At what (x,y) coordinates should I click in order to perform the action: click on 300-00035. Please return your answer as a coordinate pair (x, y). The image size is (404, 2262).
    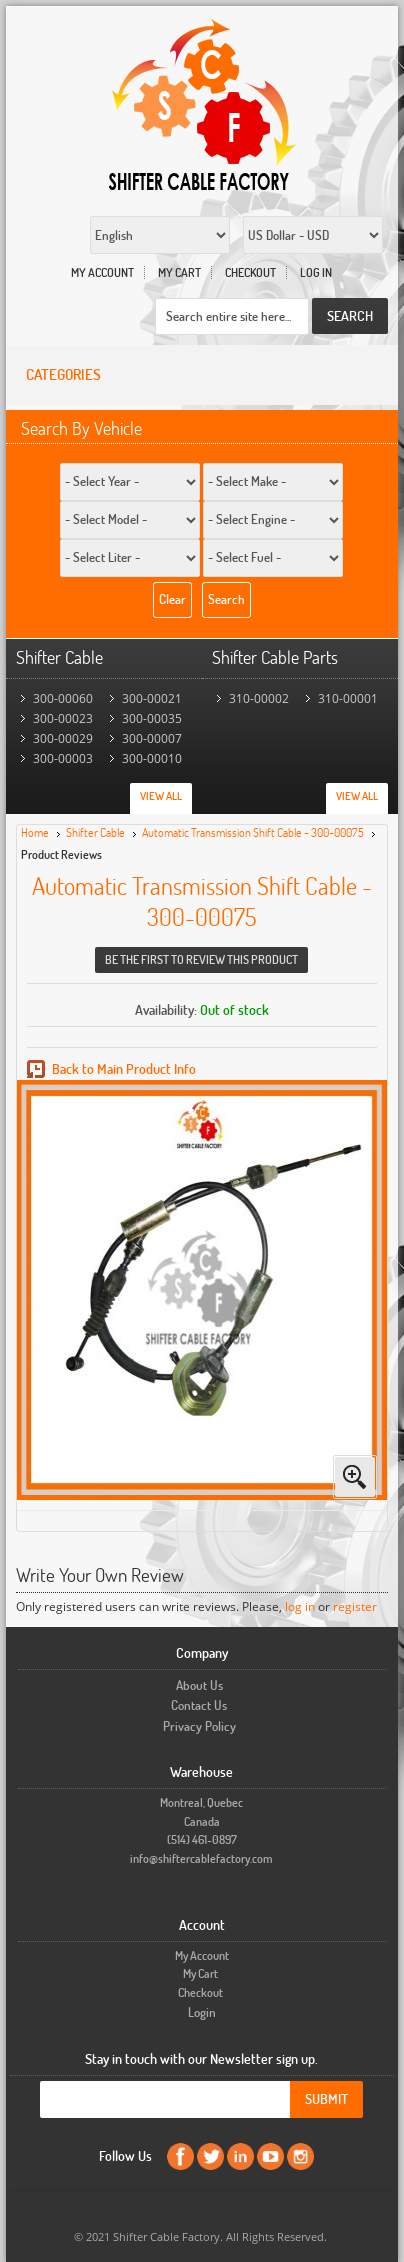
    Looking at the image, I should click on (152, 718).